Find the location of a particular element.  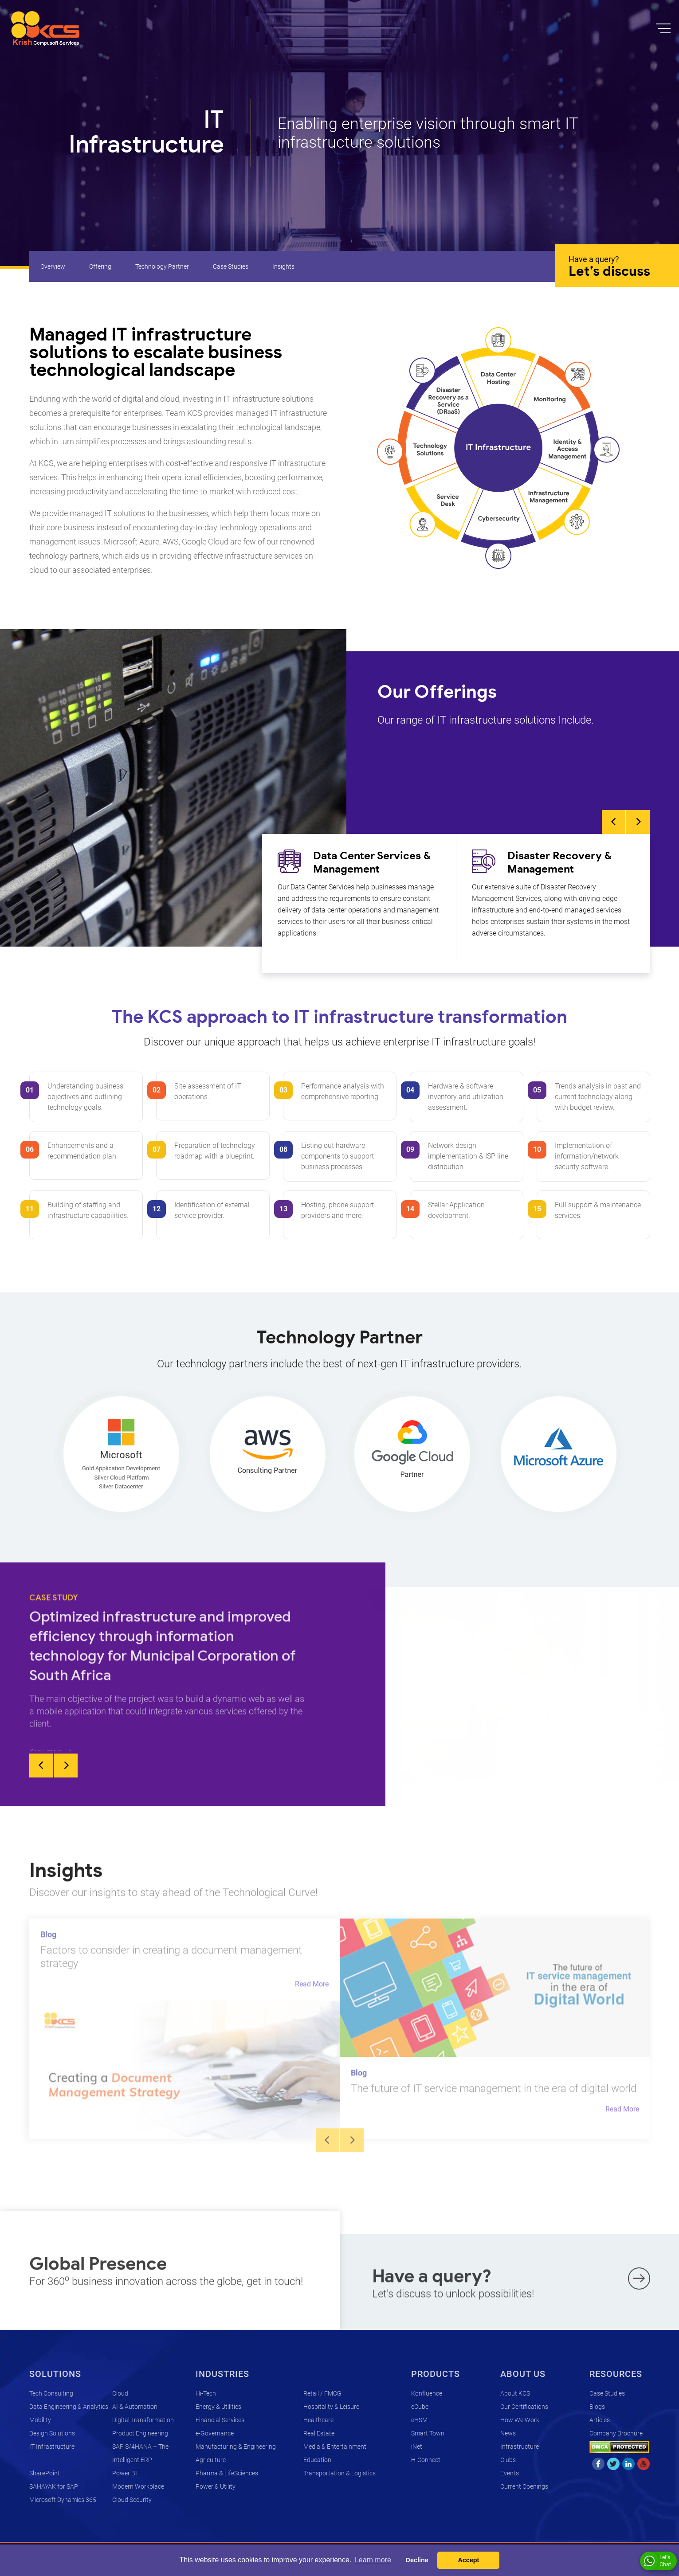

Decline [button] is located at coordinates (417, 2560).